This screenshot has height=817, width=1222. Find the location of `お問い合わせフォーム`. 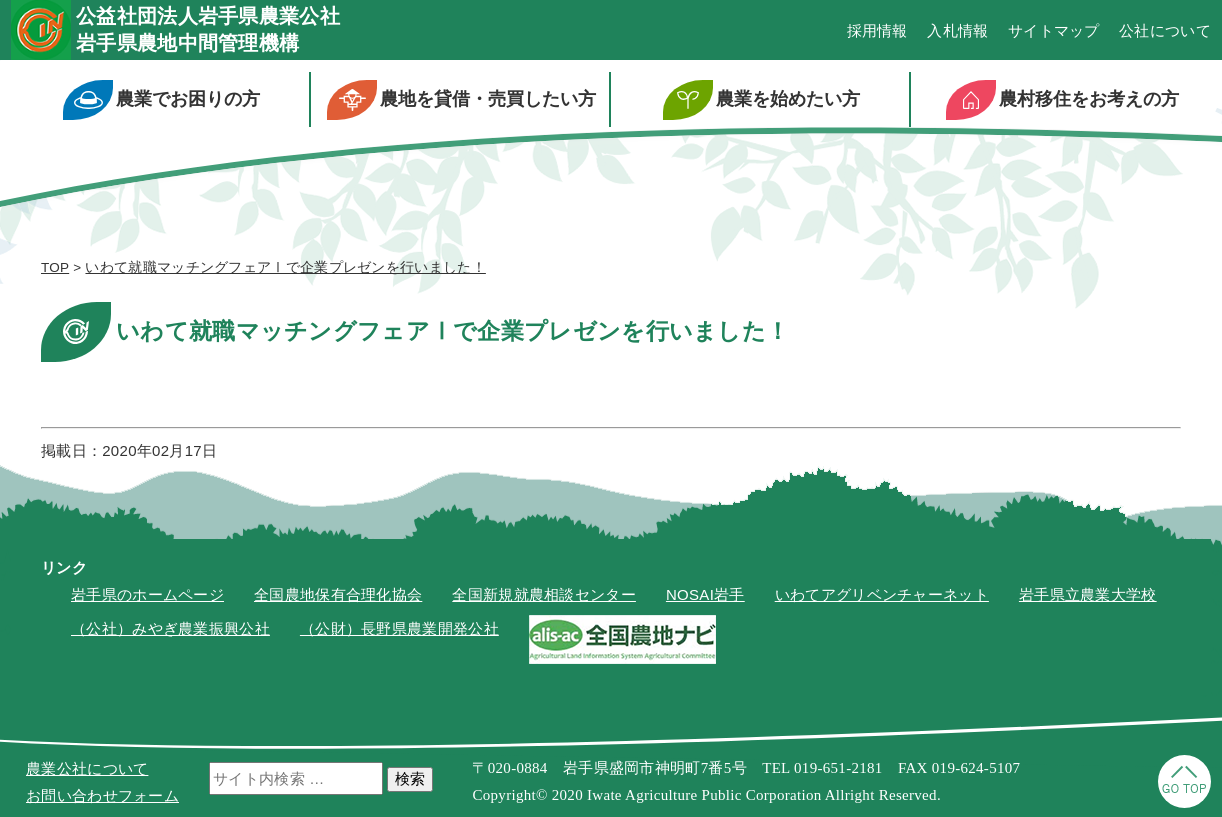

お問い合わせフォーム is located at coordinates (102, 795).